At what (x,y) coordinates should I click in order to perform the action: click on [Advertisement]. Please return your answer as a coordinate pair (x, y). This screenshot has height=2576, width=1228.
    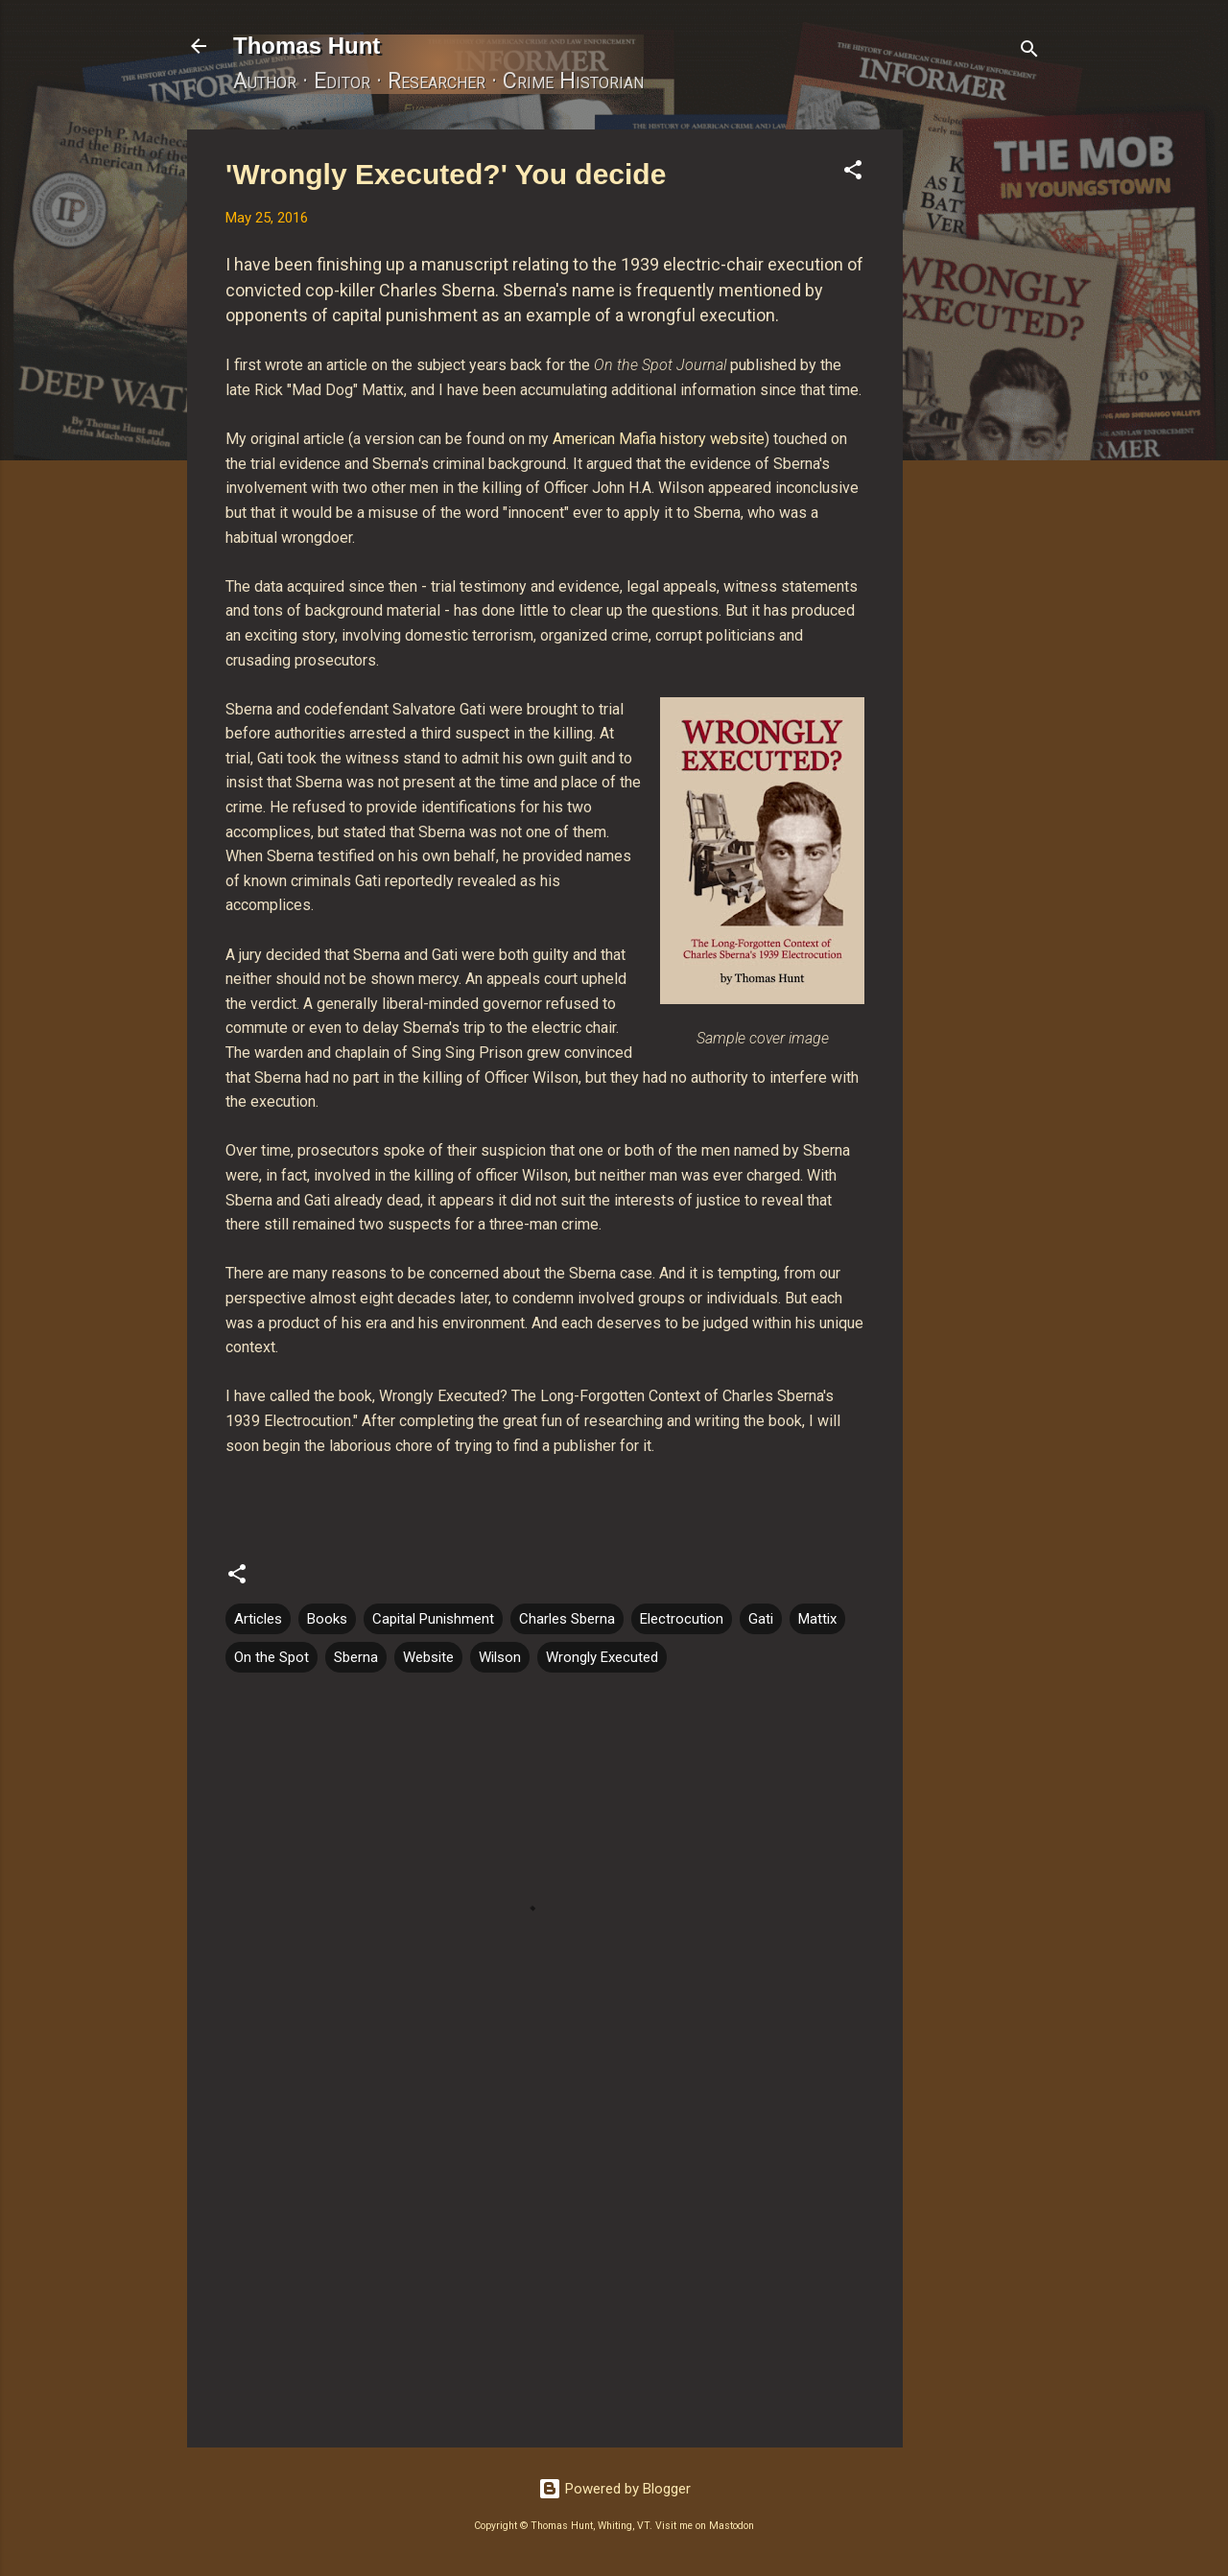
    Looking at the image, I should click on (979, 417).